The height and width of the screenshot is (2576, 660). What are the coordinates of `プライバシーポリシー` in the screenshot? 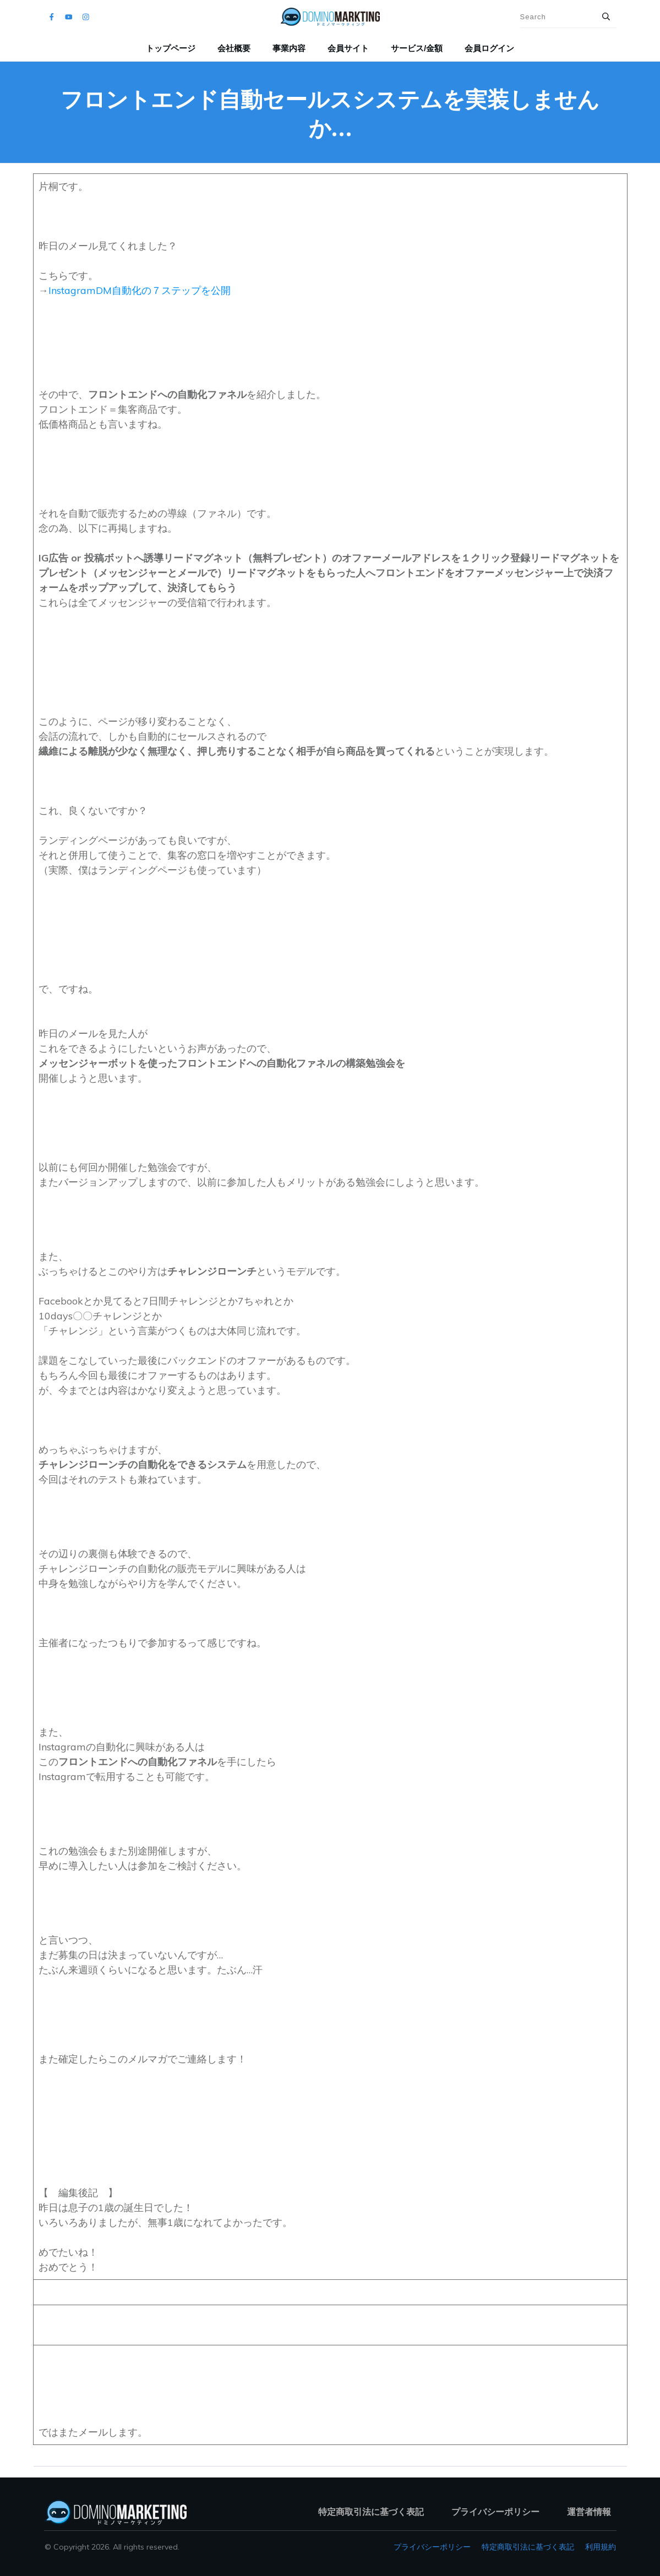 It's located at (432, 2547).